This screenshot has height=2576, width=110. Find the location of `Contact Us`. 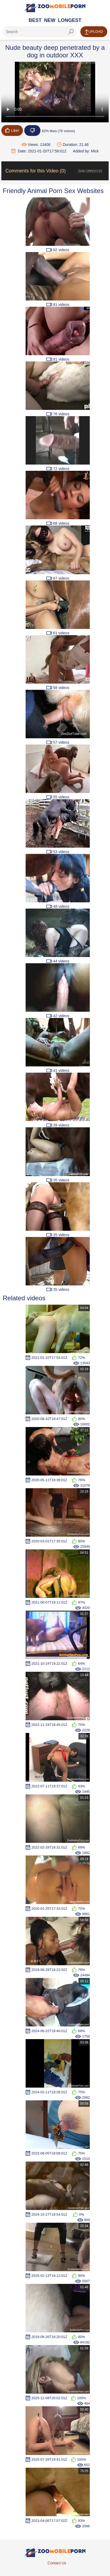

Contact Us is located at coordinates (56, 2563).